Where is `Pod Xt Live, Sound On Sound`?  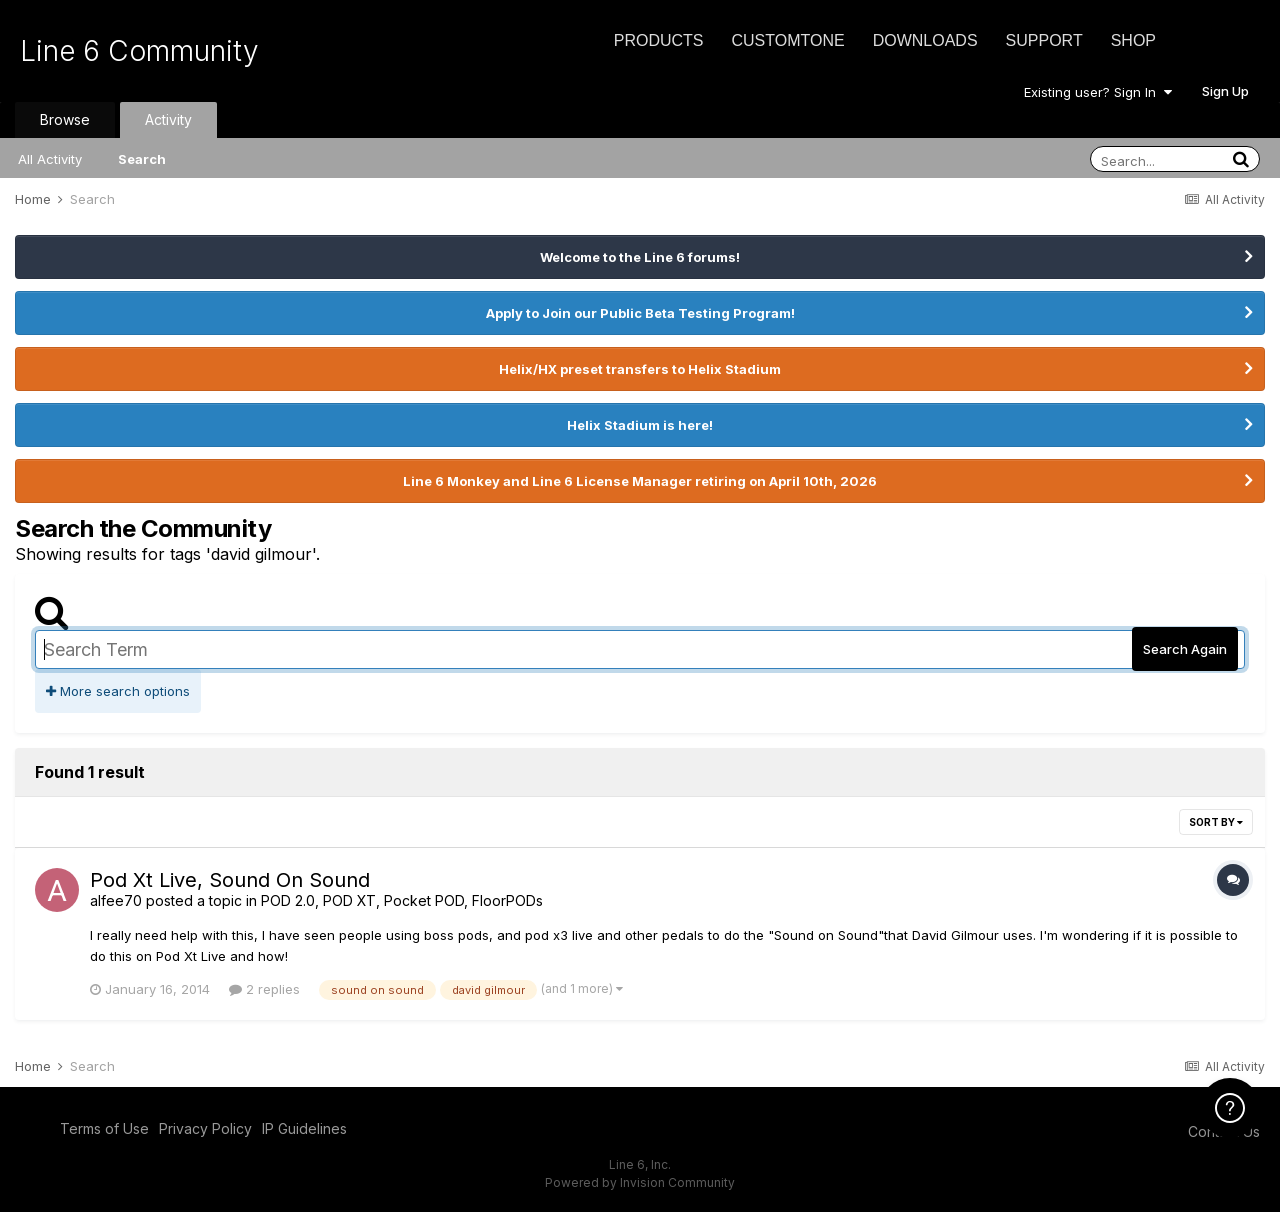 Pod Xt Live, Sound On Sound is located at coordinates (230, 880).